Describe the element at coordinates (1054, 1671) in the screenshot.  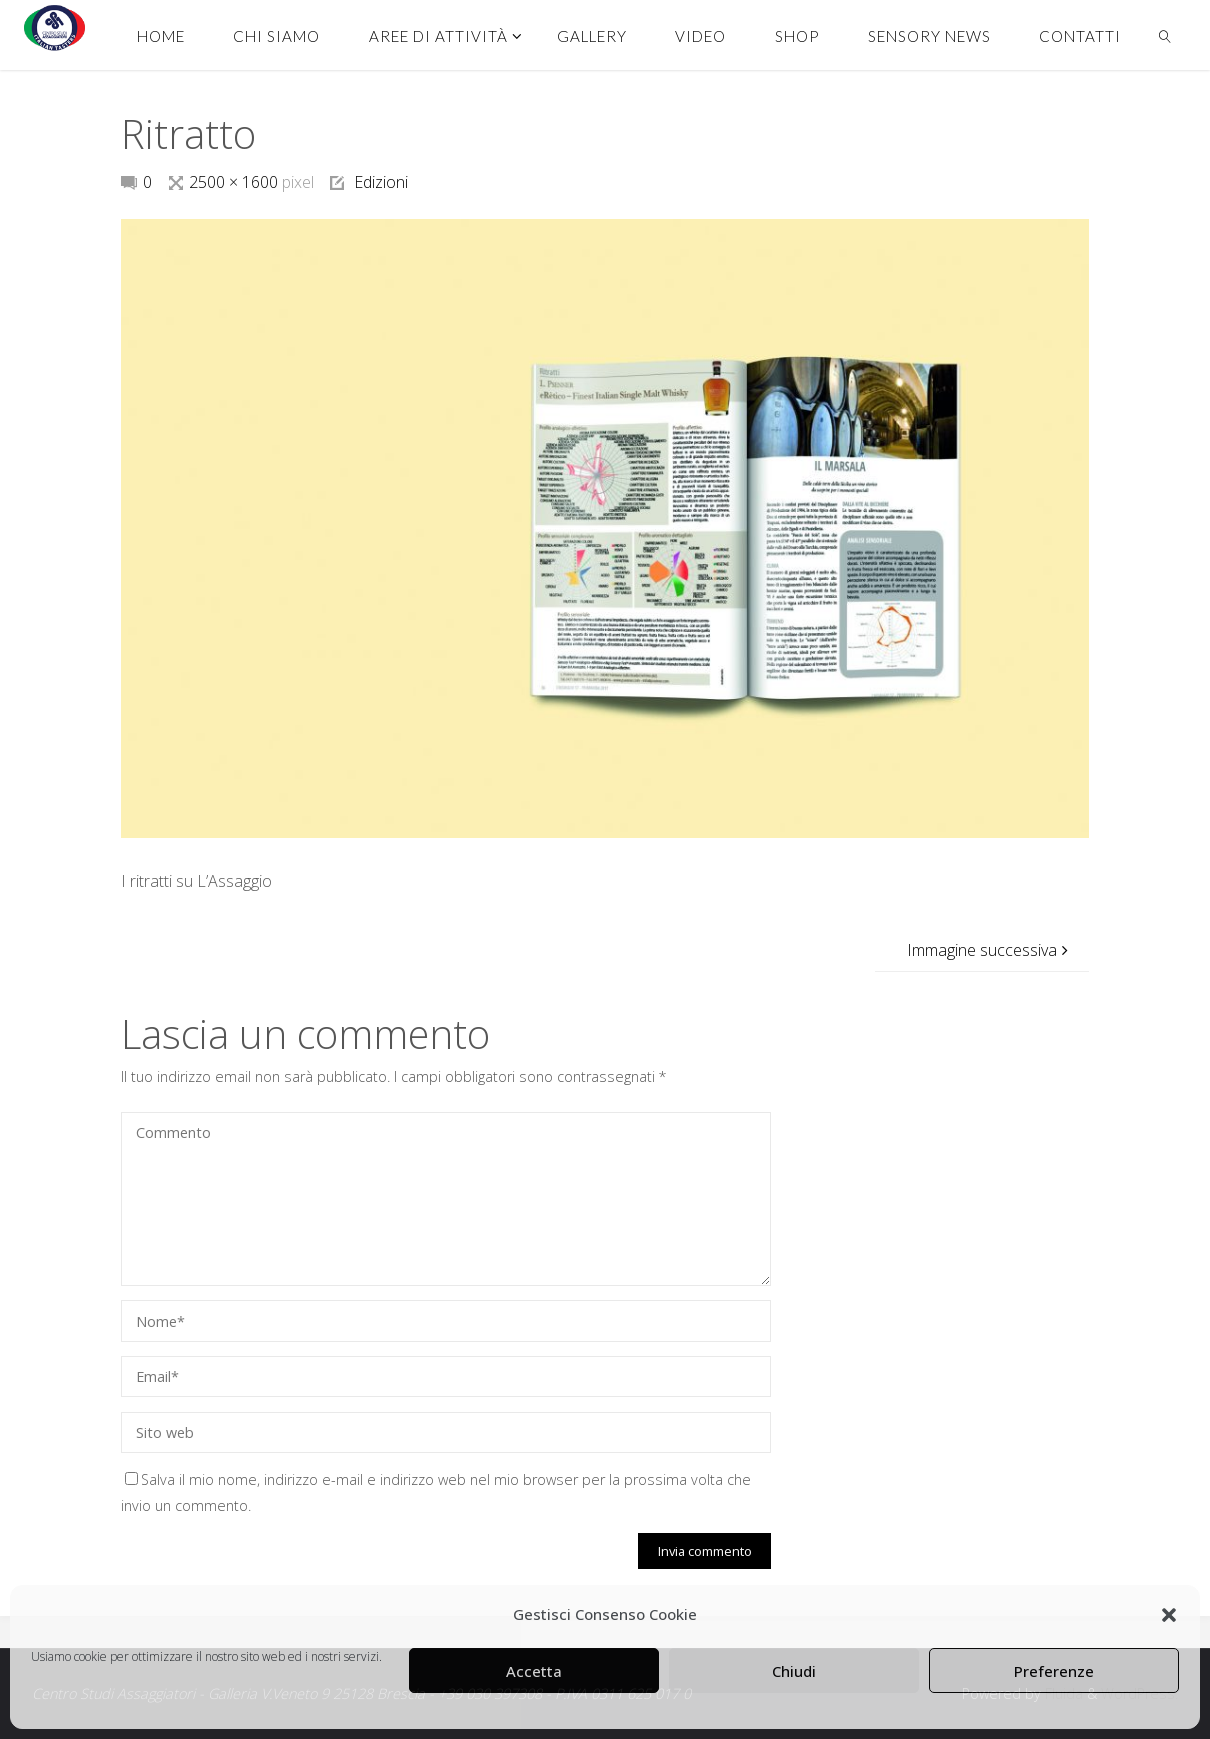
I see `Preferenze` at that location.